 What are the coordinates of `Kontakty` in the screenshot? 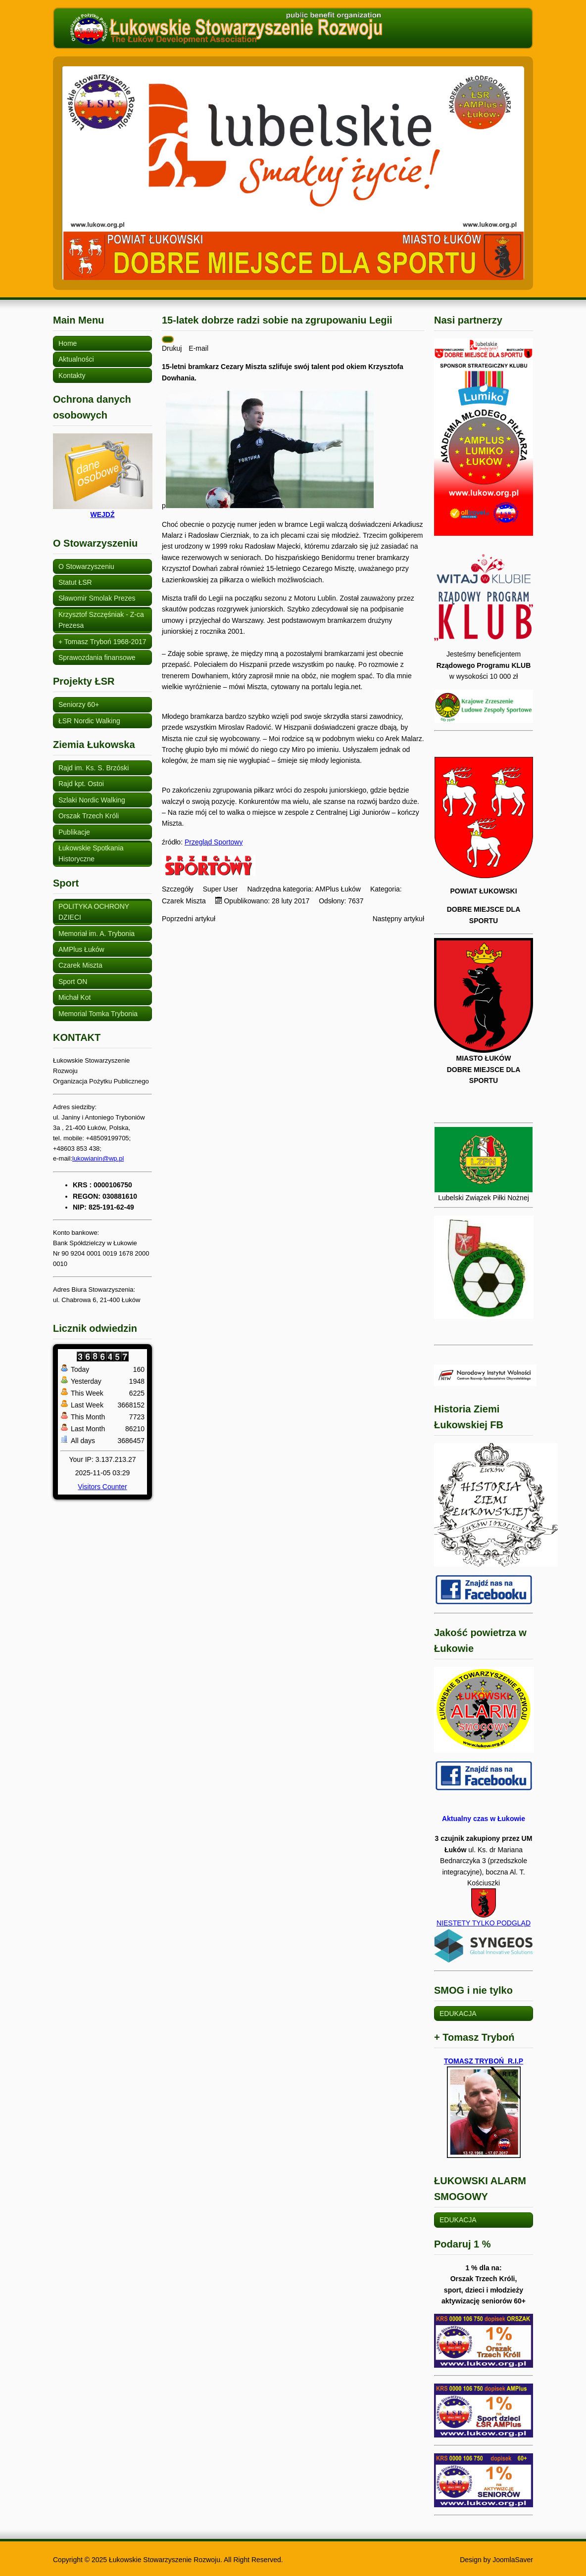 It's located at (71, 375).